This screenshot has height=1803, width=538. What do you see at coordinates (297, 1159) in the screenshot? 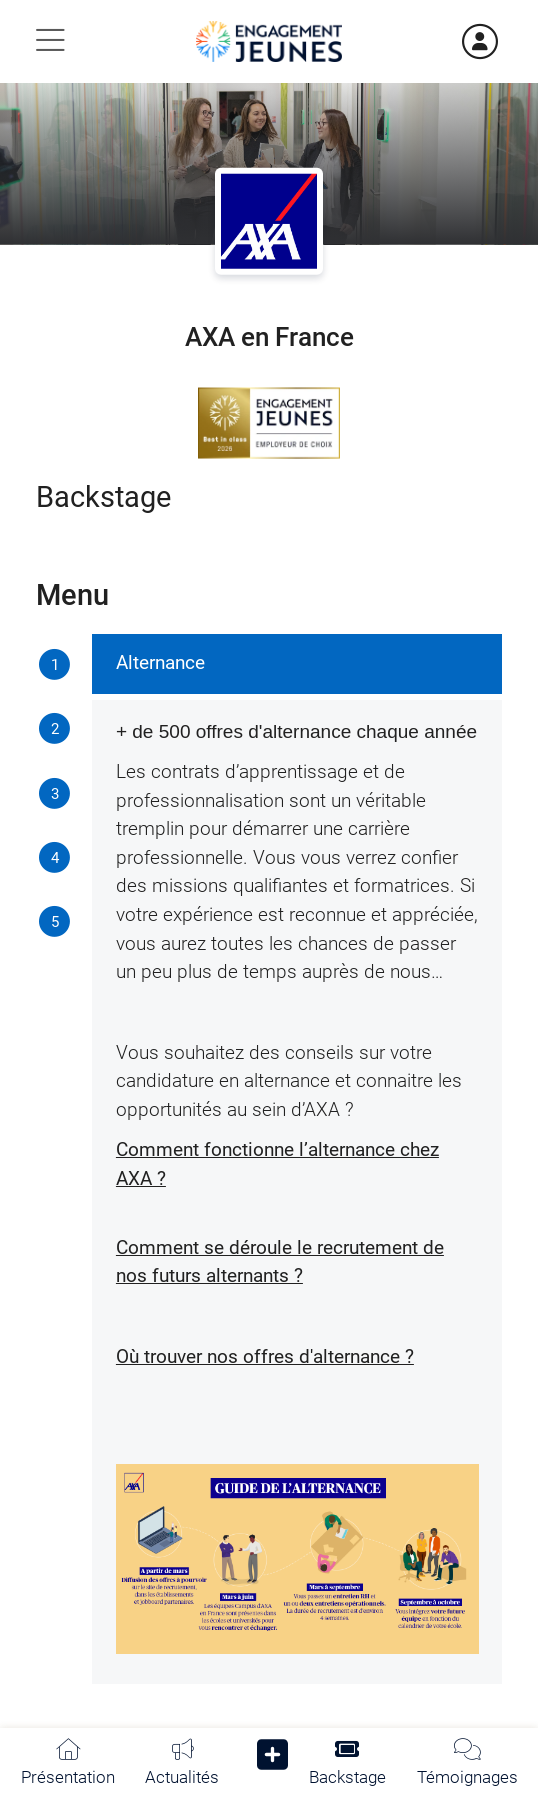
I see `[tabpanel]` at bounding box center [297, 1159].